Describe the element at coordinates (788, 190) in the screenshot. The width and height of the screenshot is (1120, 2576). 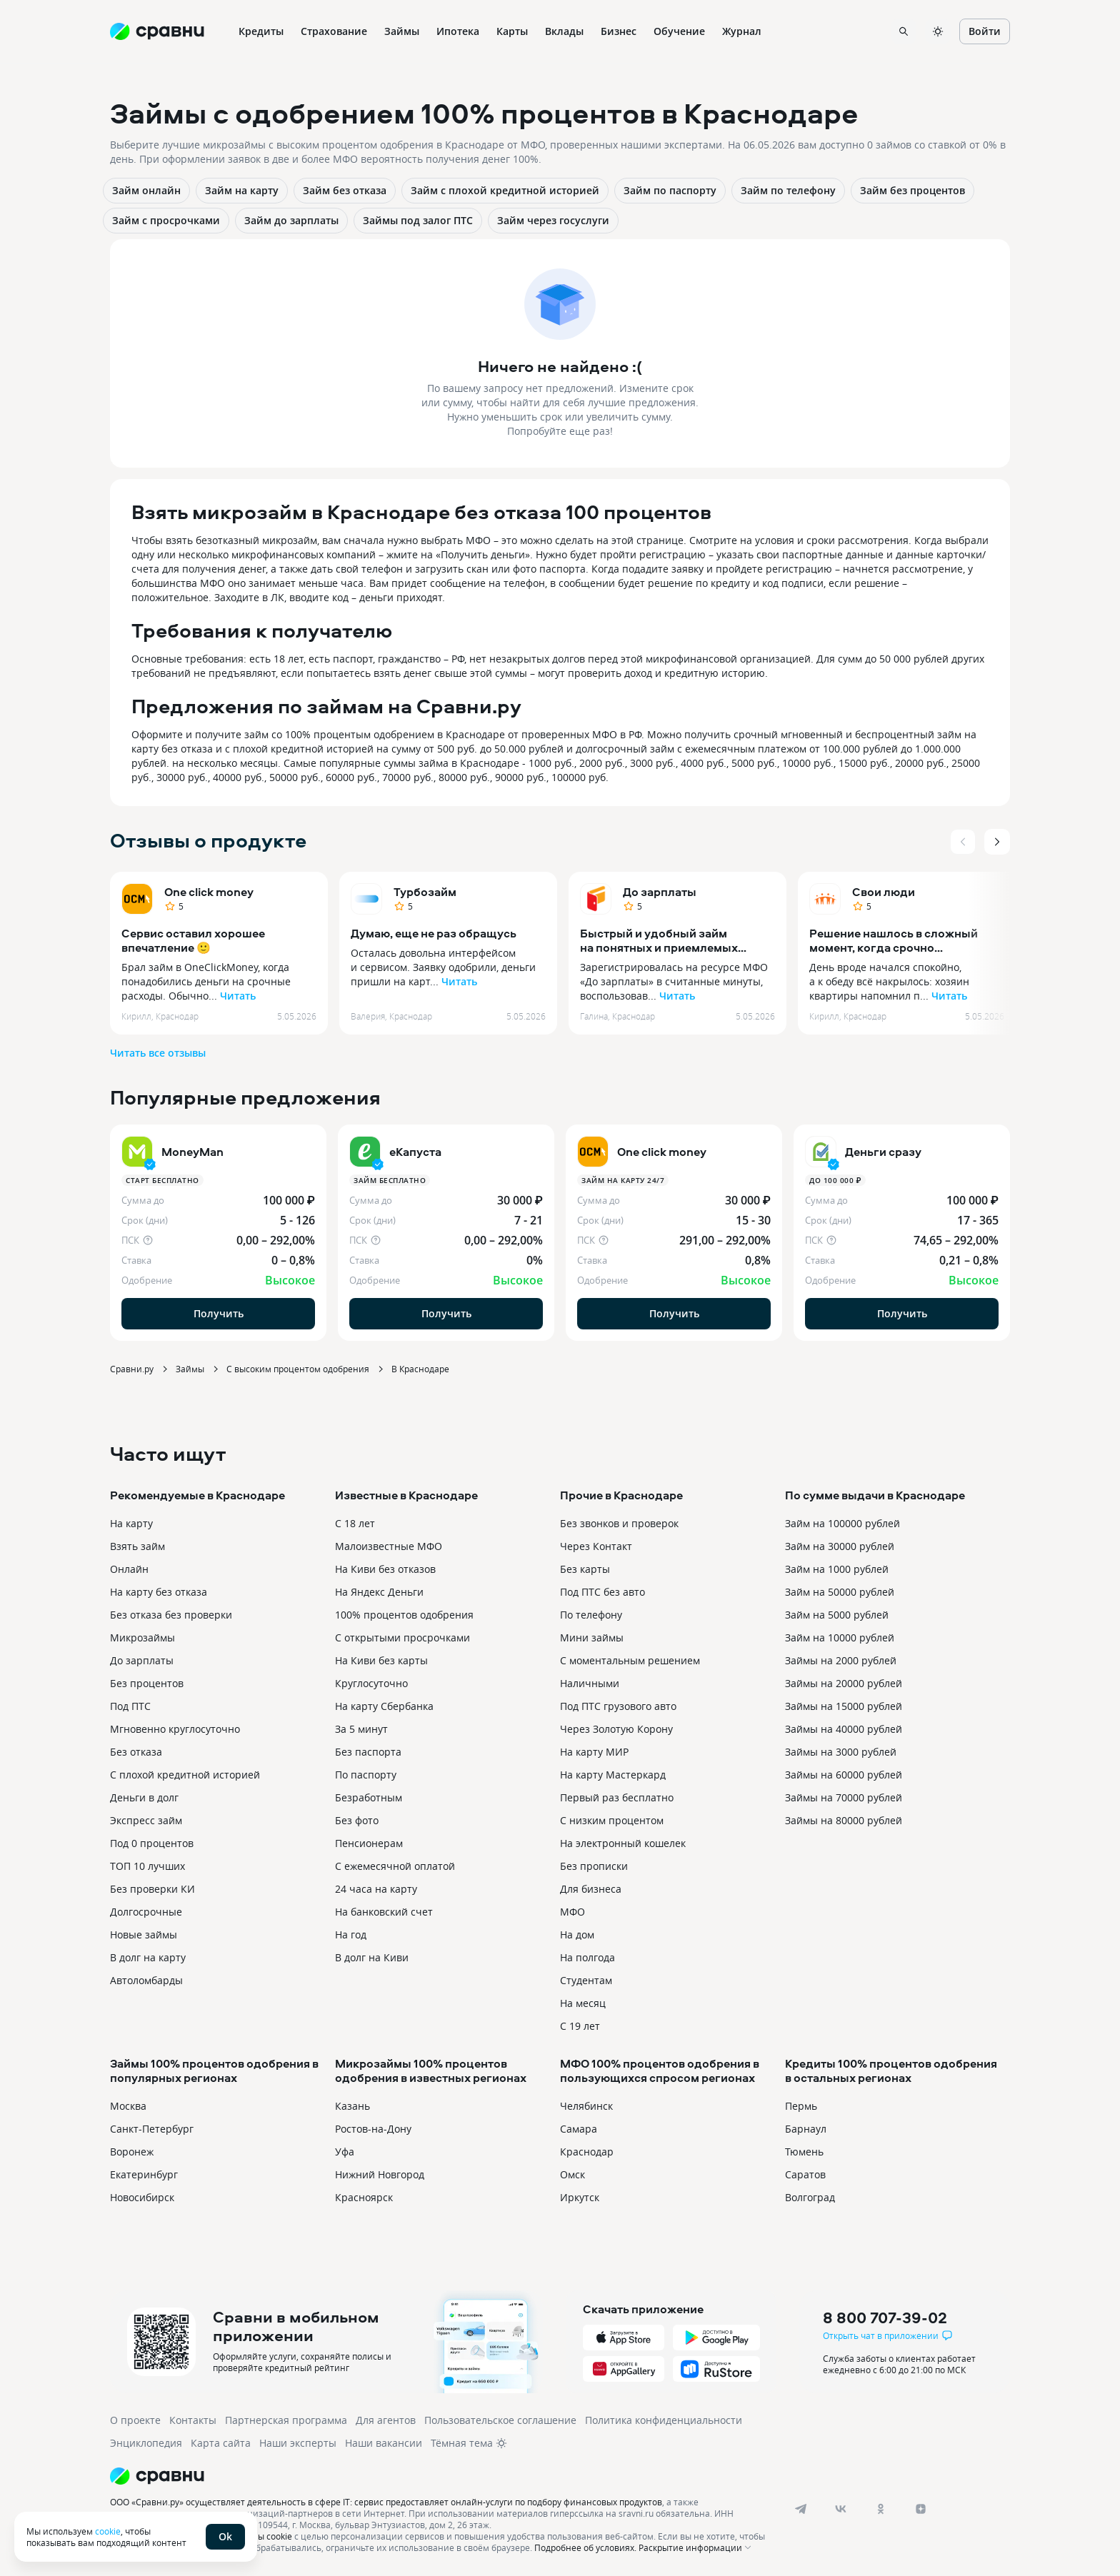
I see `Займ по телефону` at that location.